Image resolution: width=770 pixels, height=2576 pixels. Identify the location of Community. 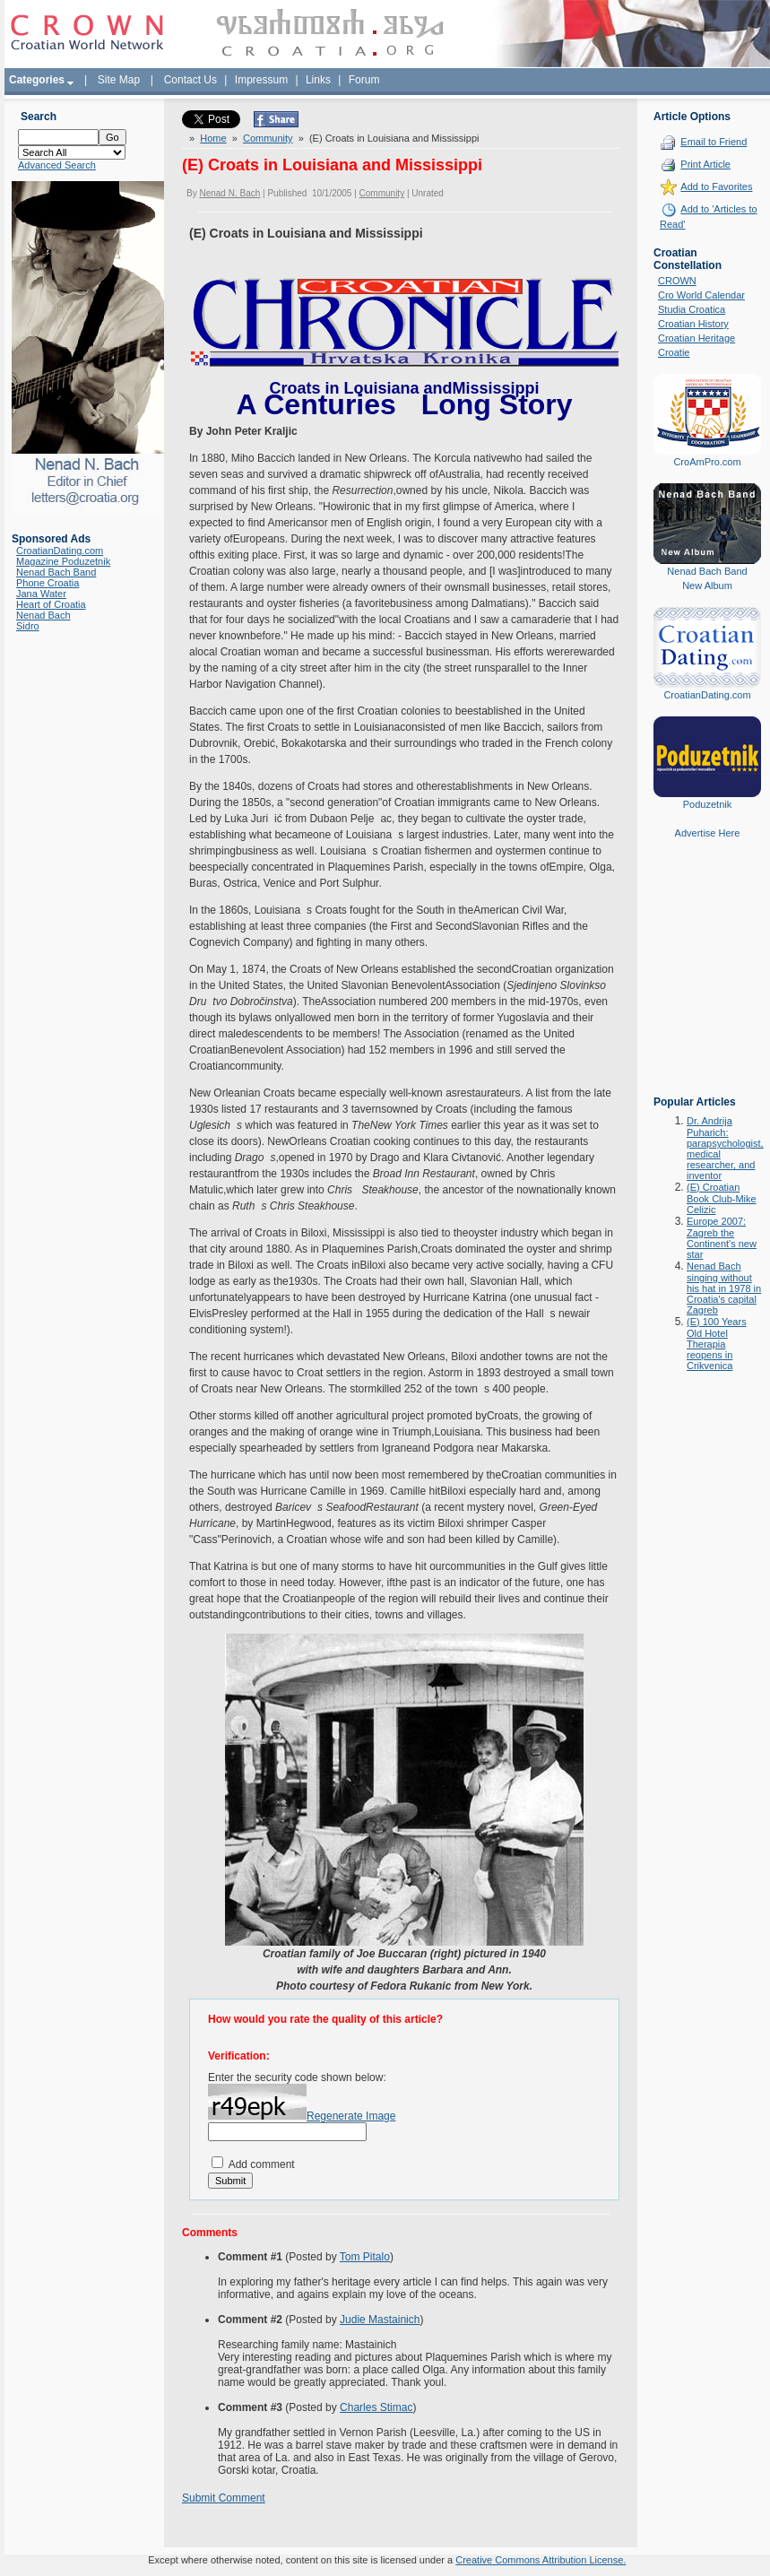
(268, 138).